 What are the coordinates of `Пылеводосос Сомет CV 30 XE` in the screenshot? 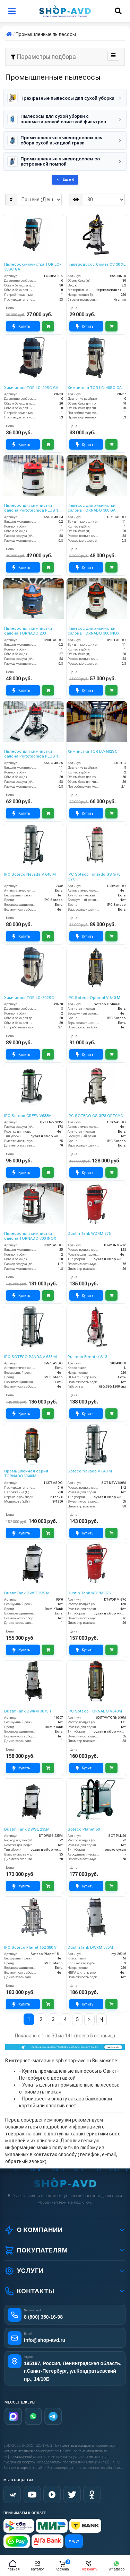 It's located at (96, 264).